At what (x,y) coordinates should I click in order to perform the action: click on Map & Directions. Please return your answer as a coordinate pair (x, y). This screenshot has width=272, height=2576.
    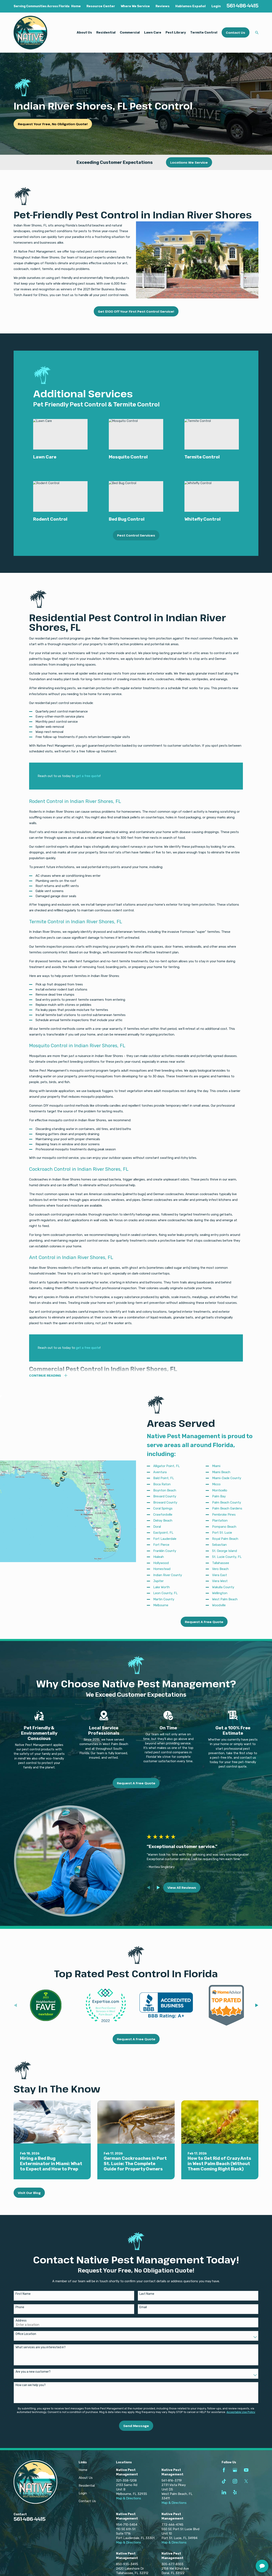
    Looking at the image, I should click on (128, 2498).